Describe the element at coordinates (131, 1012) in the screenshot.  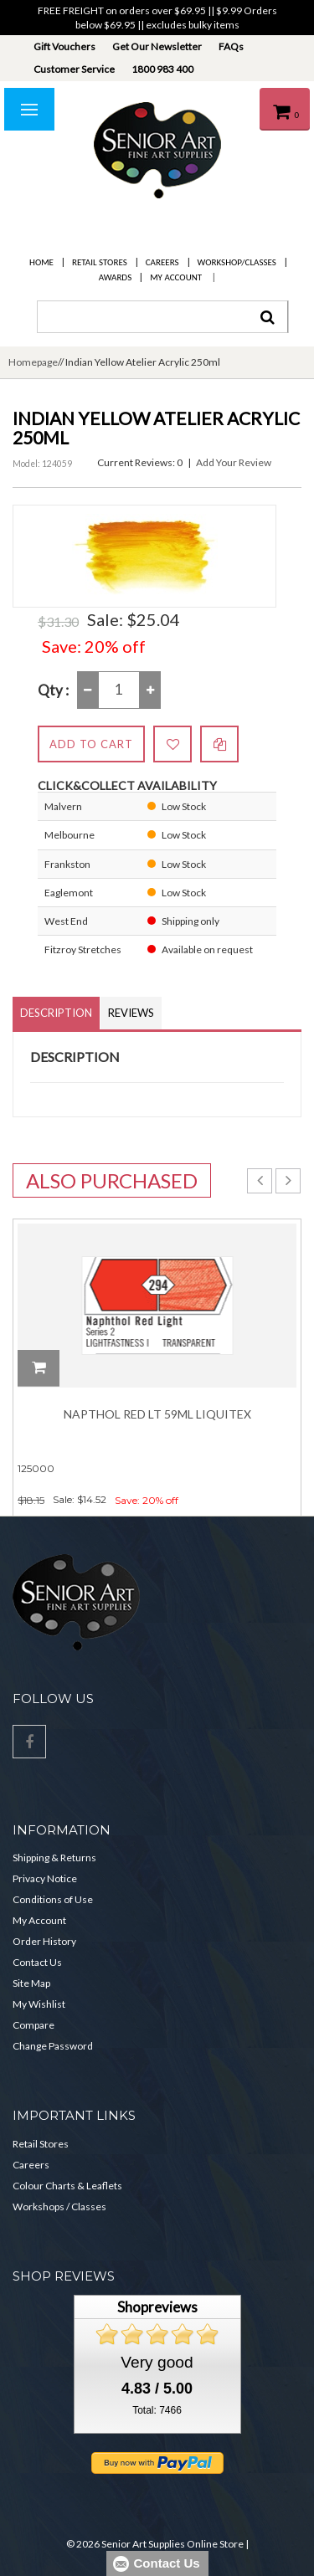
I see `Reviews` at that location.